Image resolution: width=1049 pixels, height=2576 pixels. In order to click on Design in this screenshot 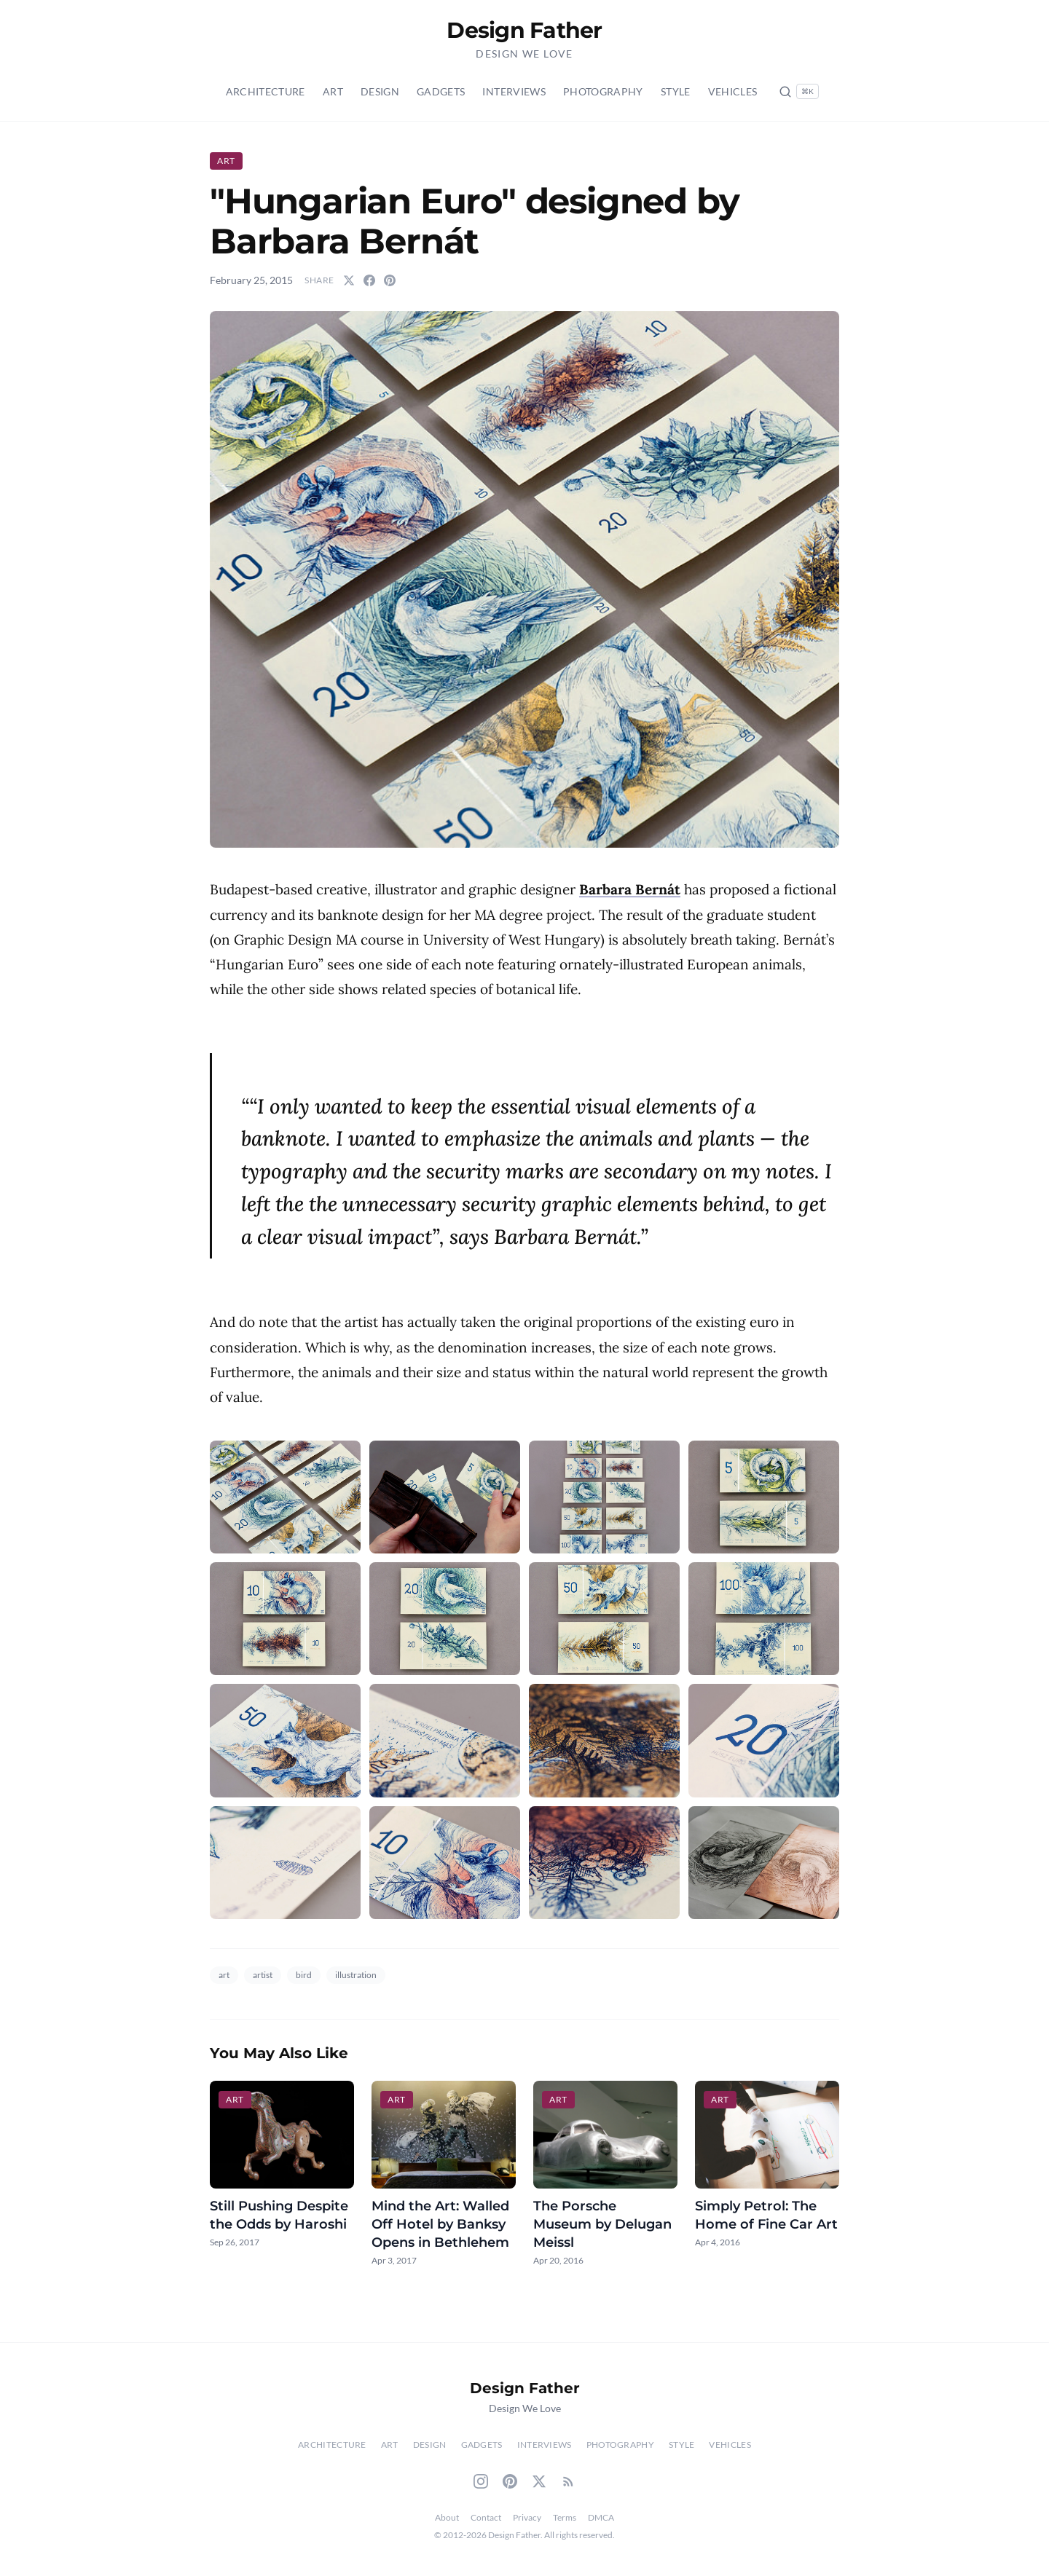, I will do `click(380, 91)`.